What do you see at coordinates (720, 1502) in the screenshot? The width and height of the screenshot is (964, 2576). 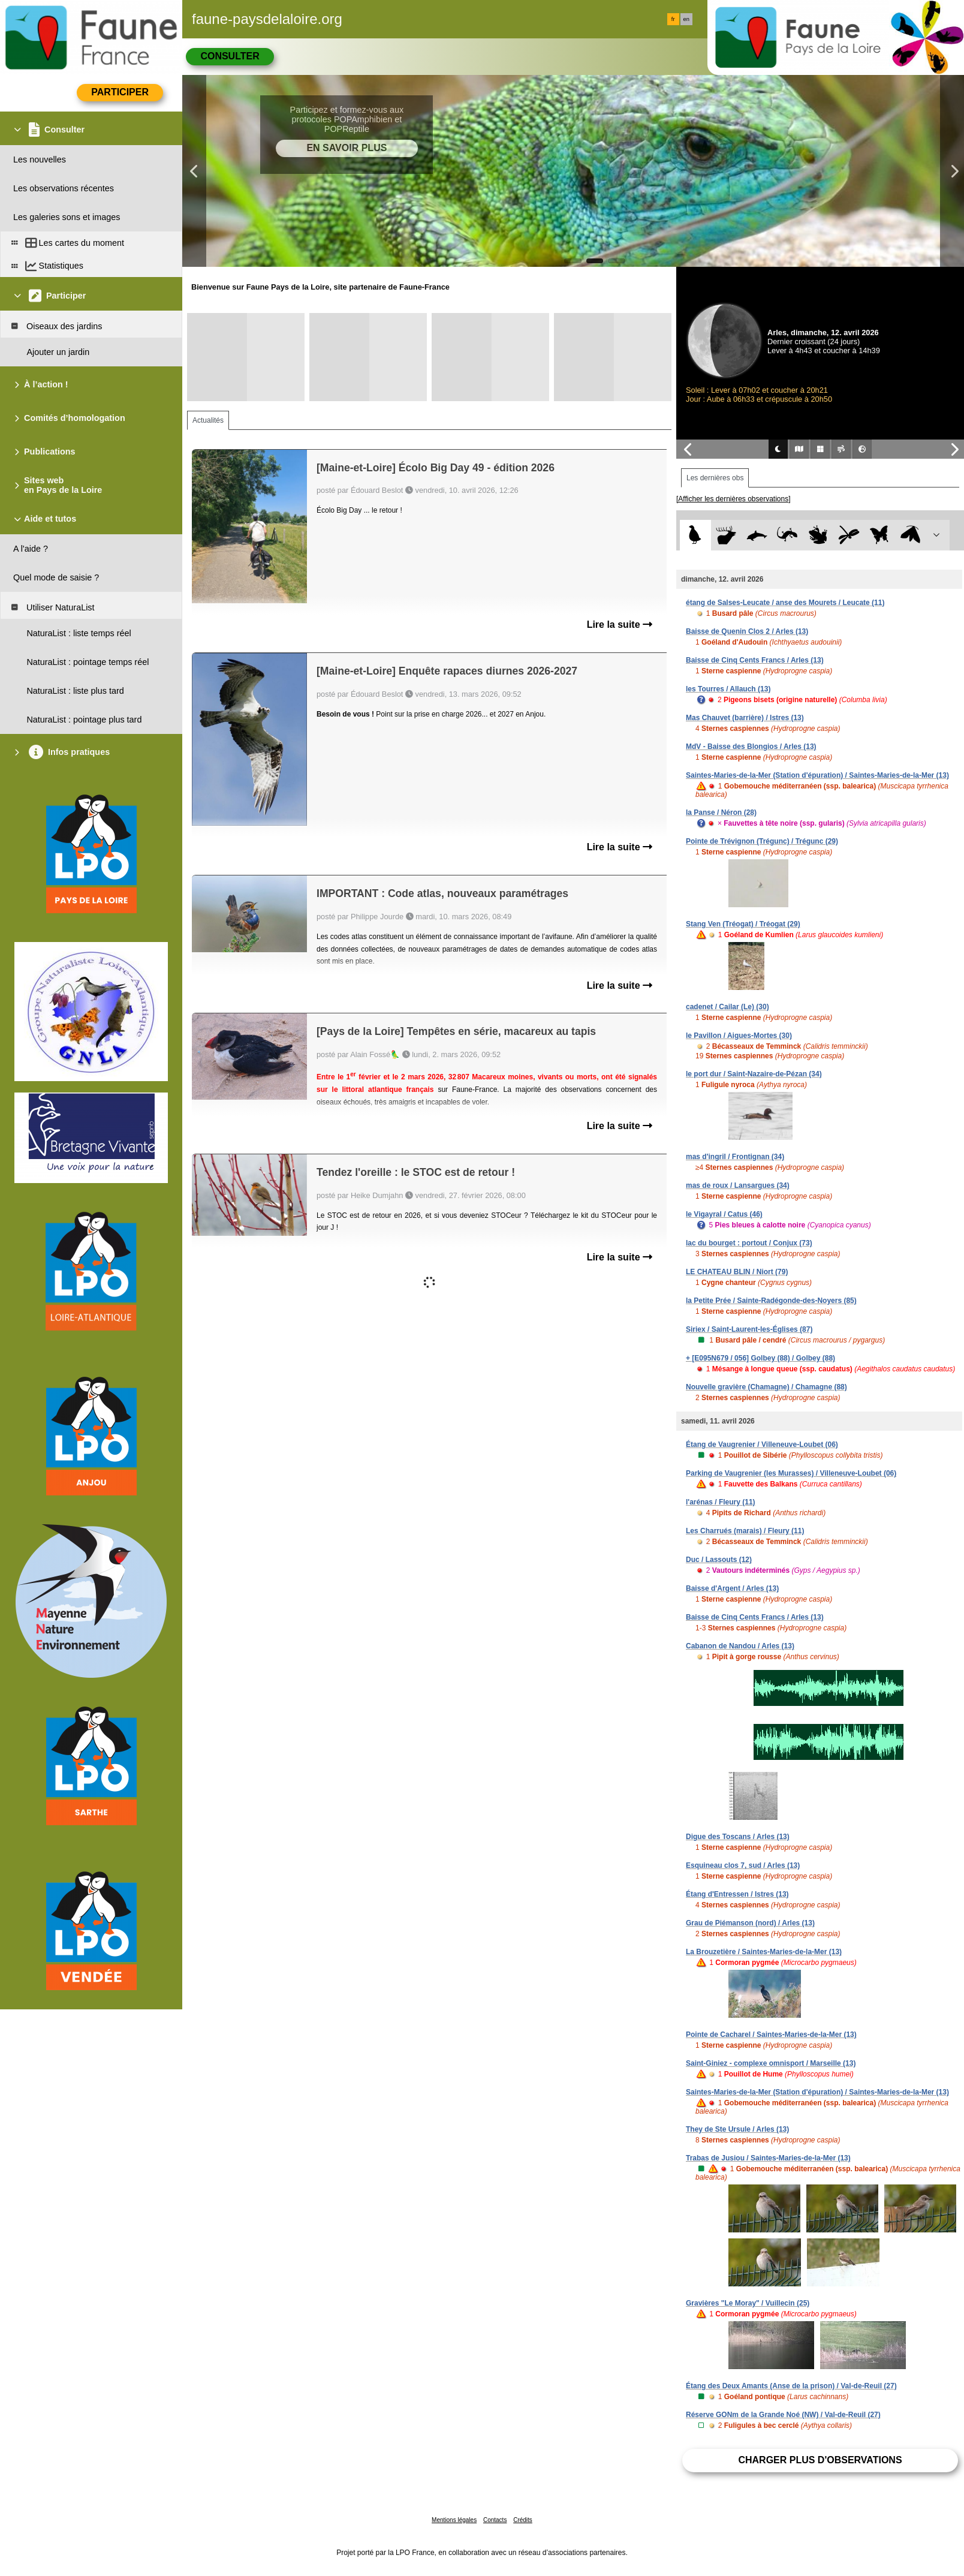 I see `l'arénas / Fleury (11)` at bounding box center [720, 1502].